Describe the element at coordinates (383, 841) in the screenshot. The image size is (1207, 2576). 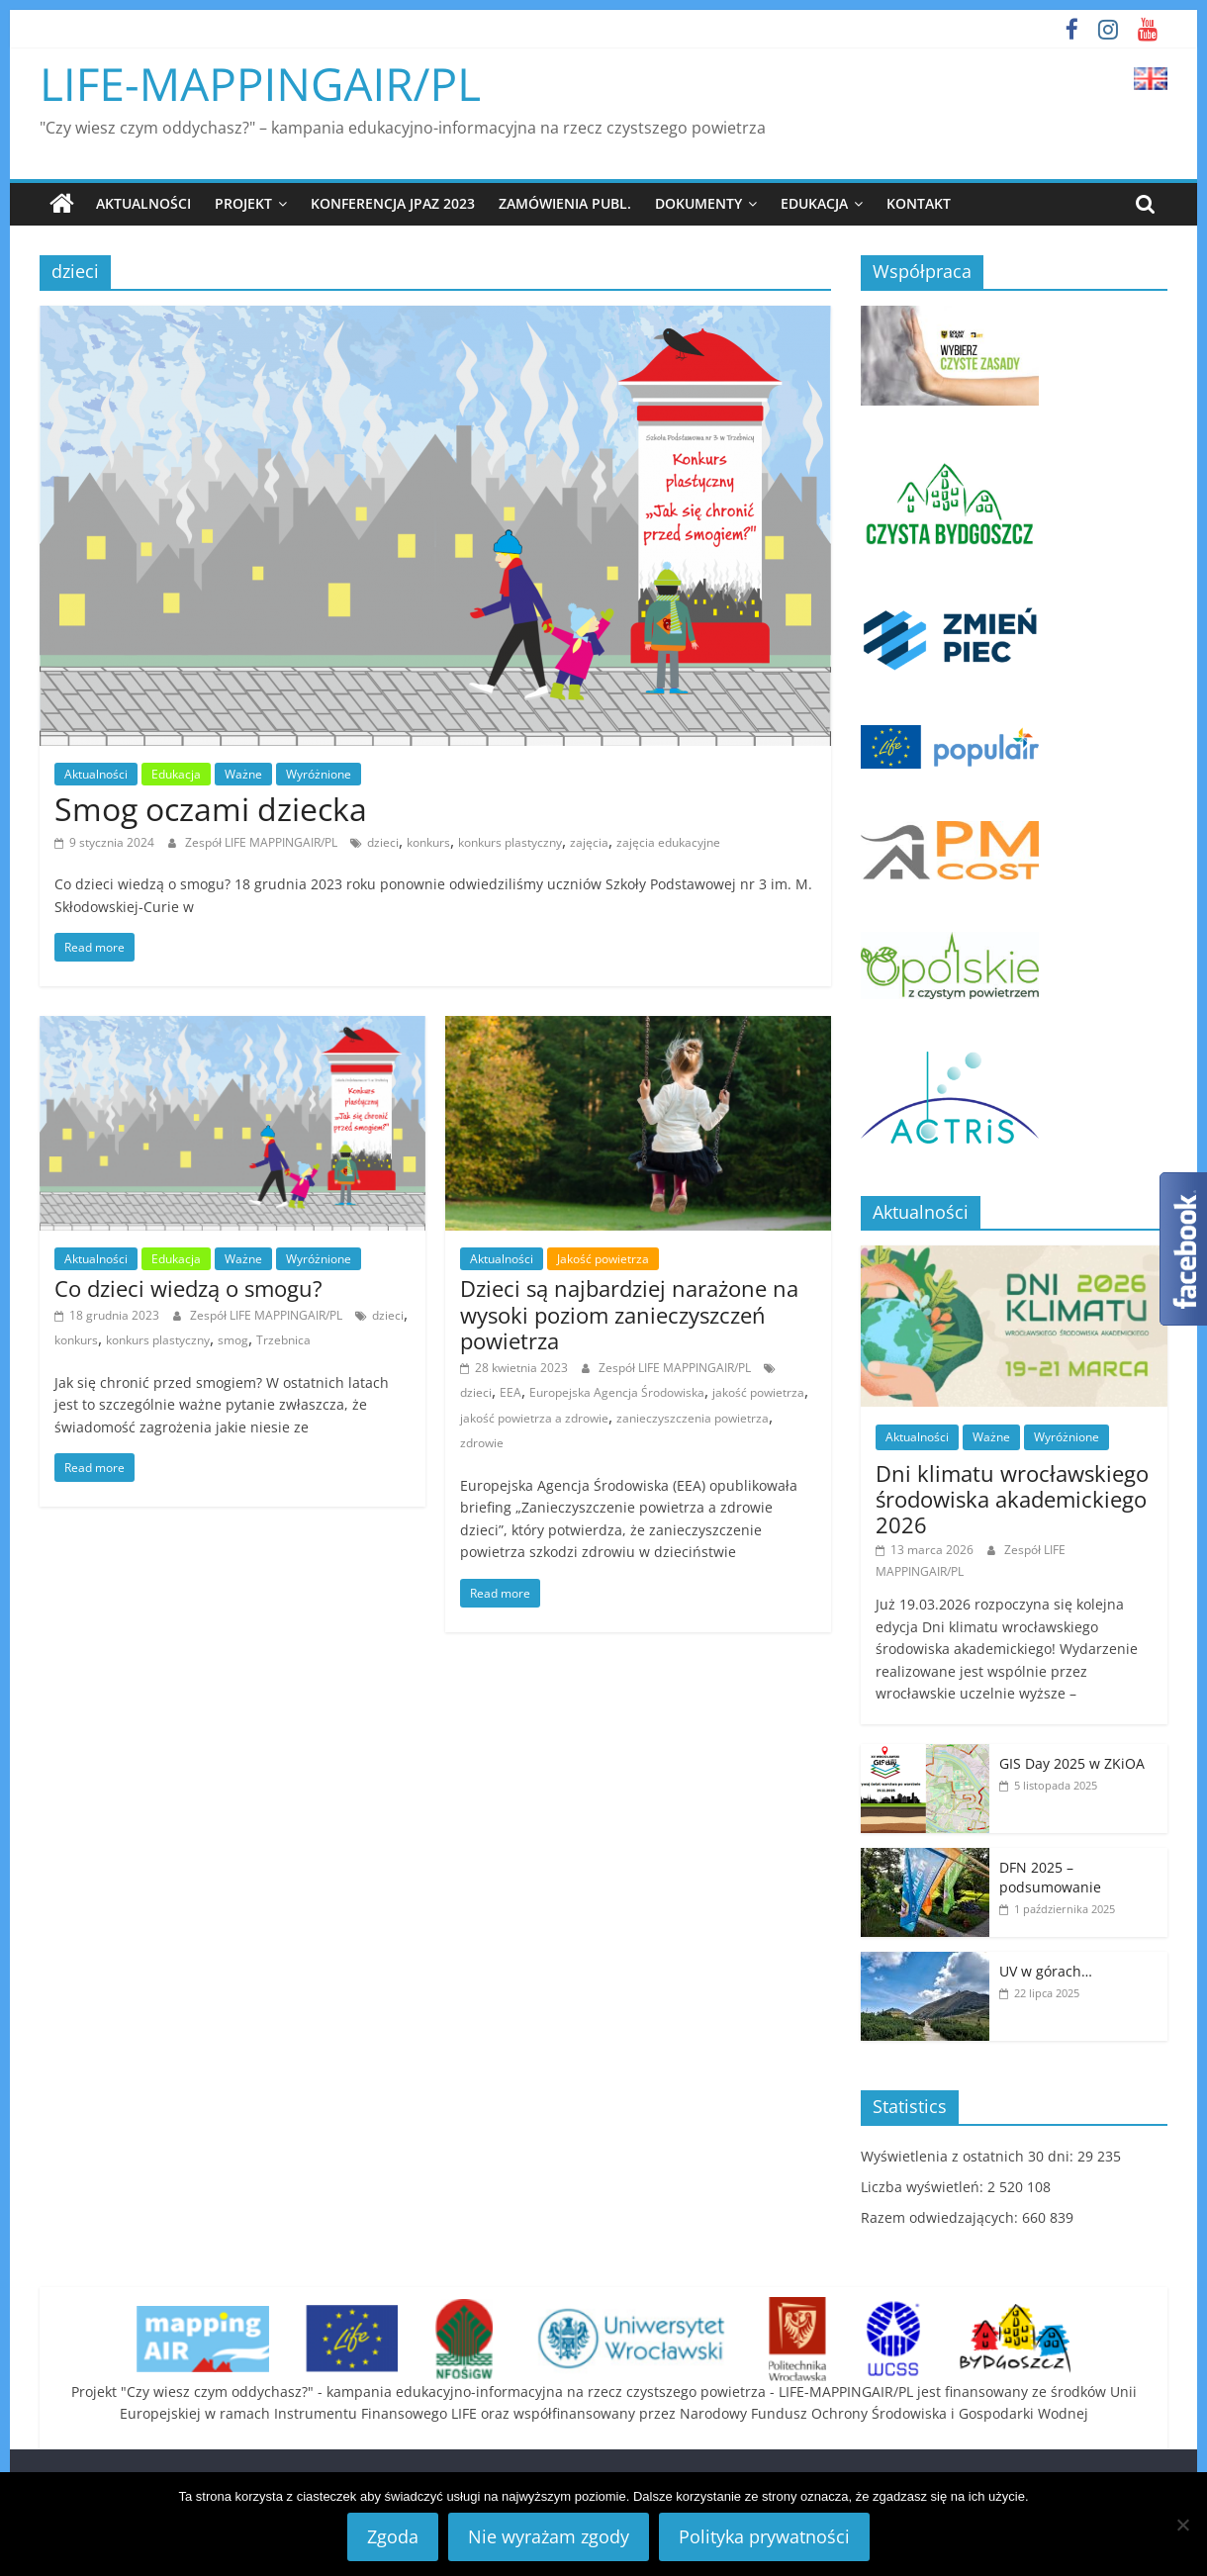
I see `dzieci` at that location.